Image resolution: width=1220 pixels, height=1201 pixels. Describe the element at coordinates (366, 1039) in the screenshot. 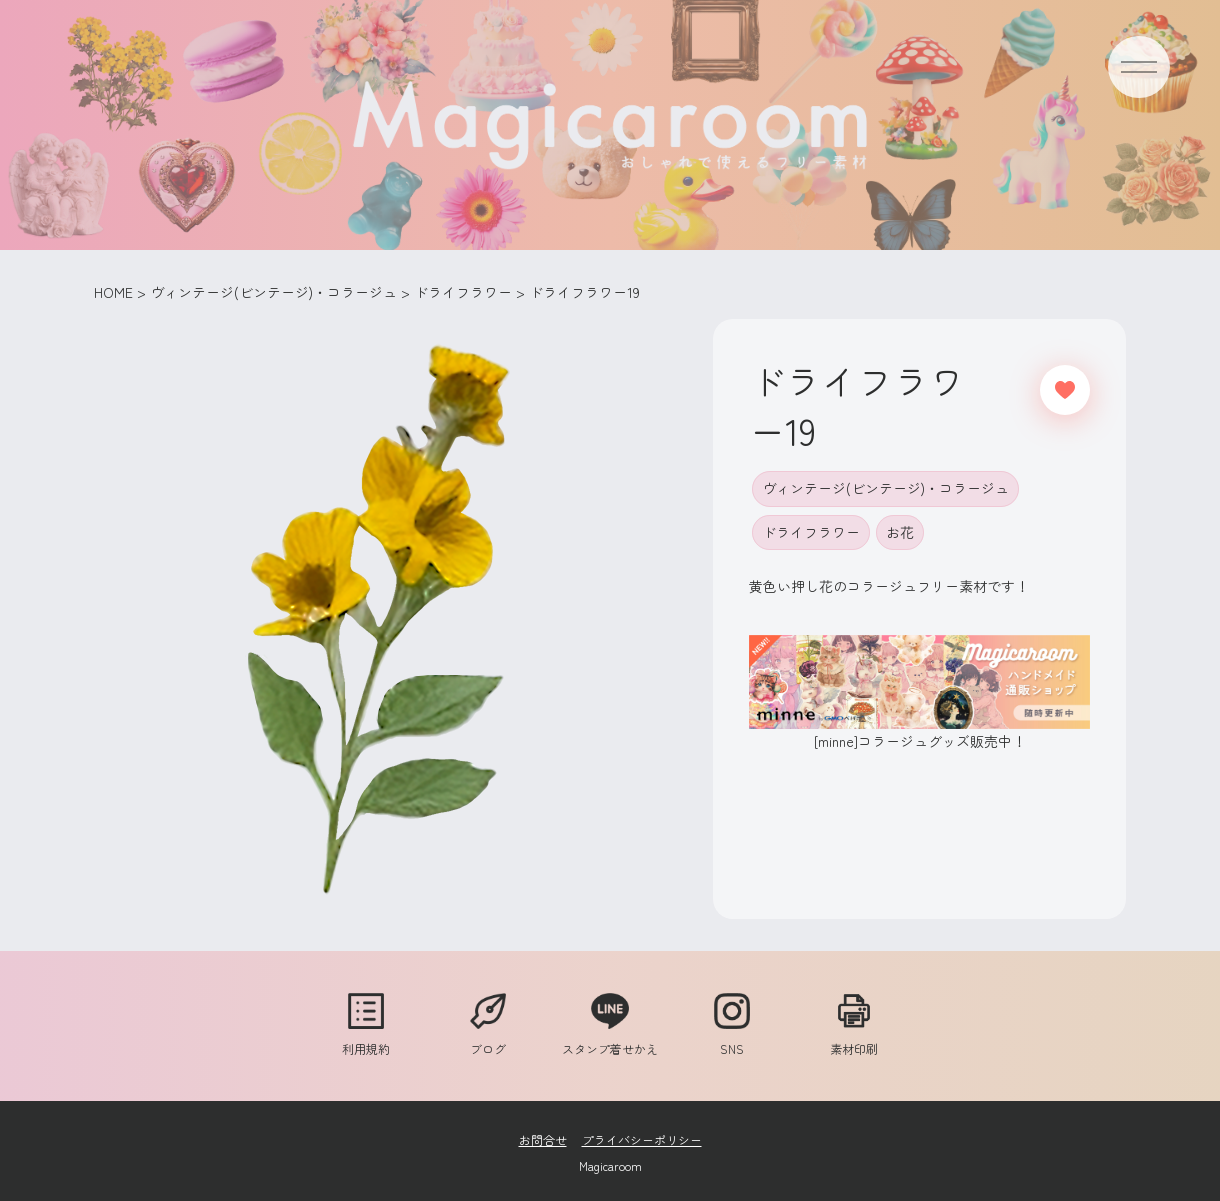

I see `利用規約` at that location.